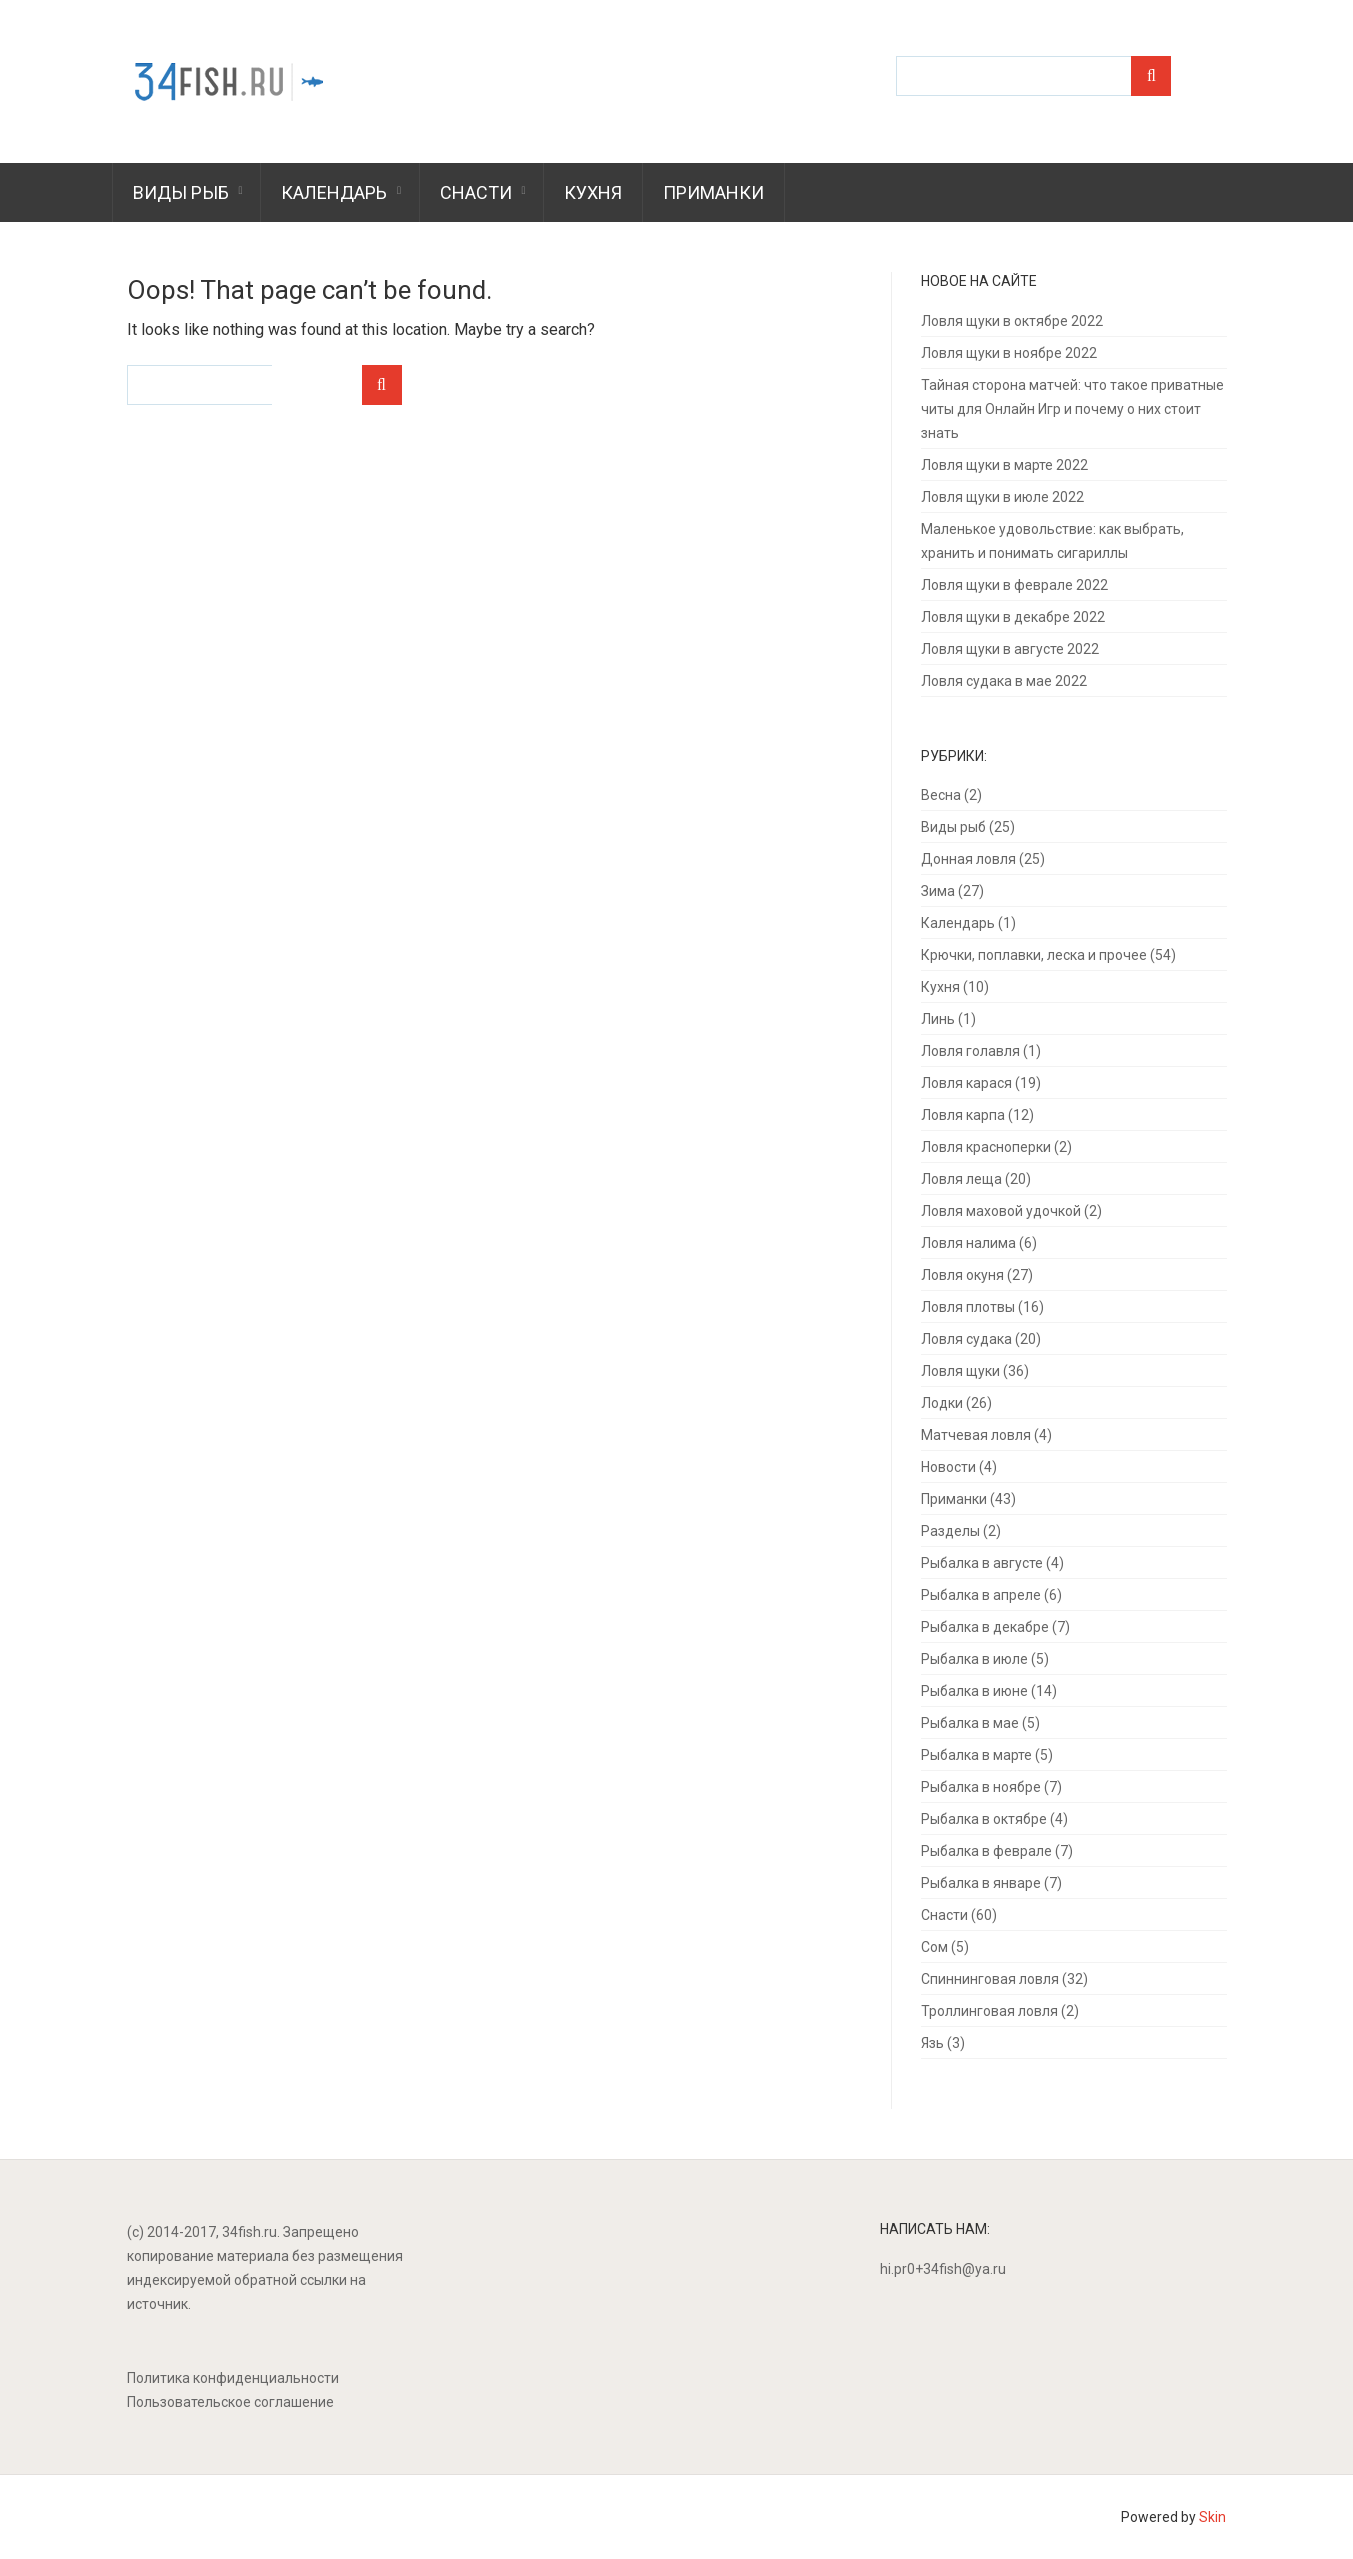  What do you see at coordinates (962, 1275) in the screenshot?
I see `Ловля окуня` at bounding box center [962, 1275].